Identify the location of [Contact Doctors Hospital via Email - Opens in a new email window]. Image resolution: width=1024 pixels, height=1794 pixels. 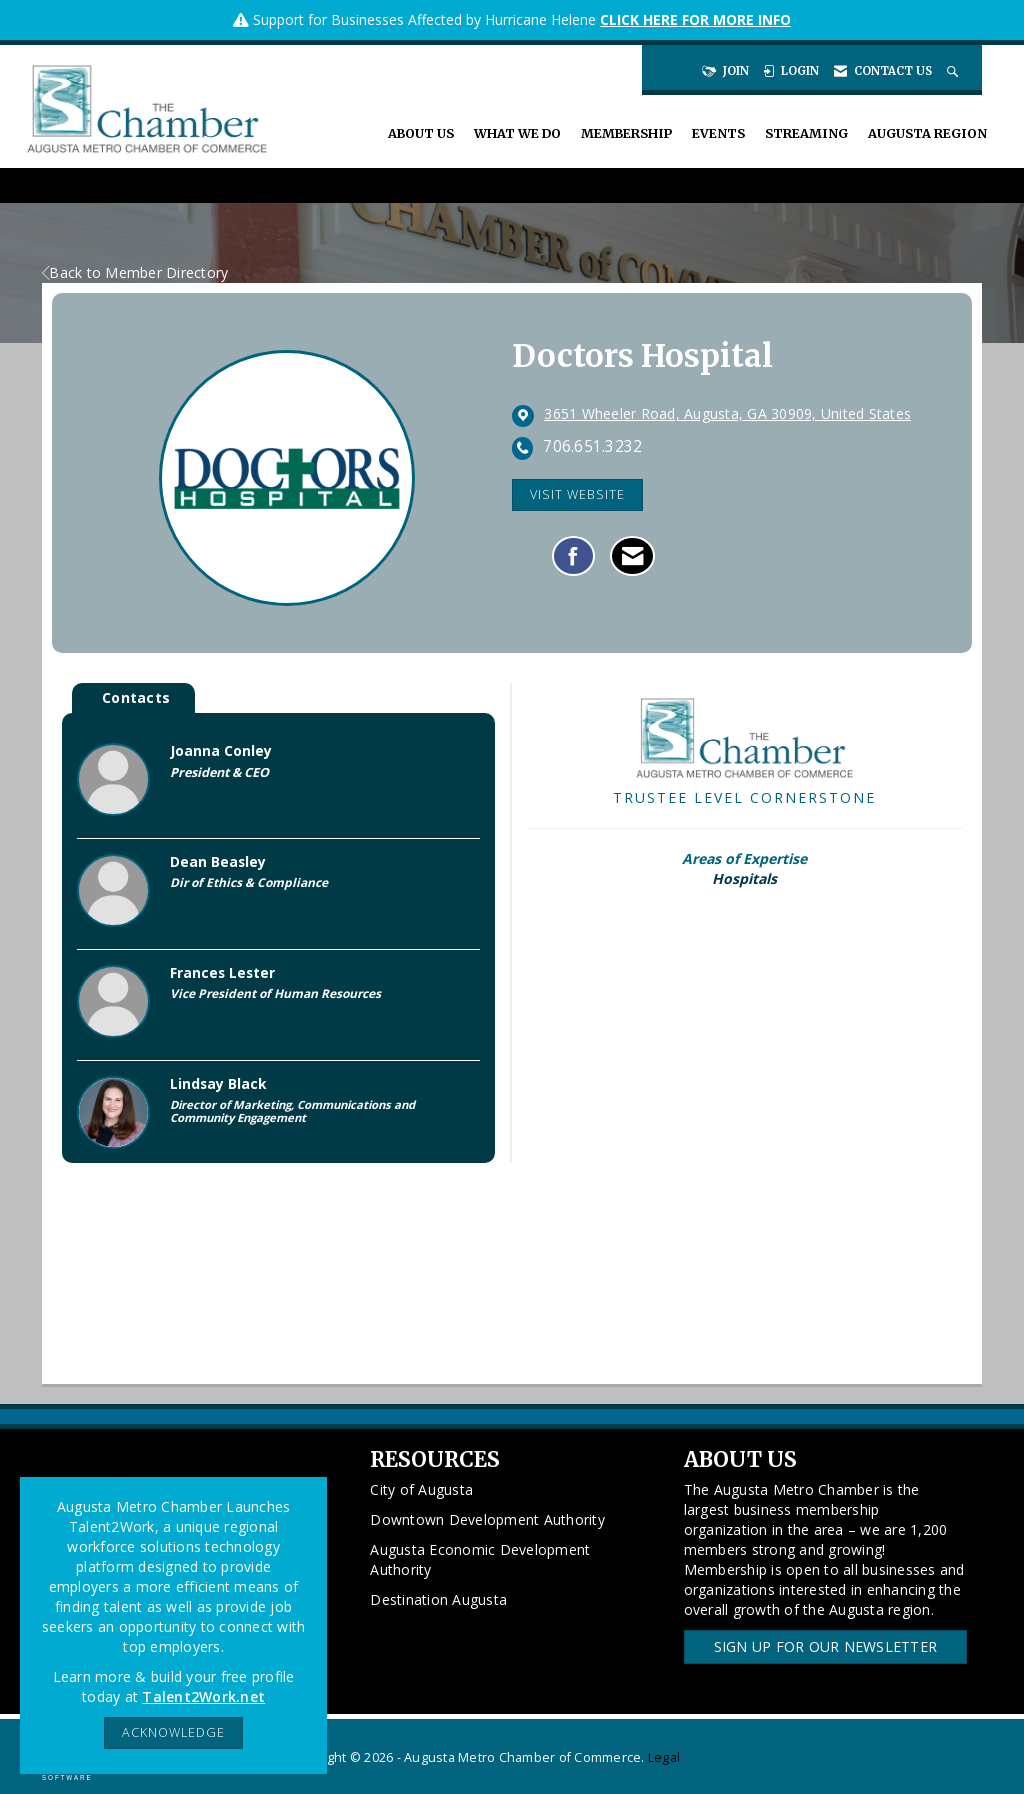
(632, 556).